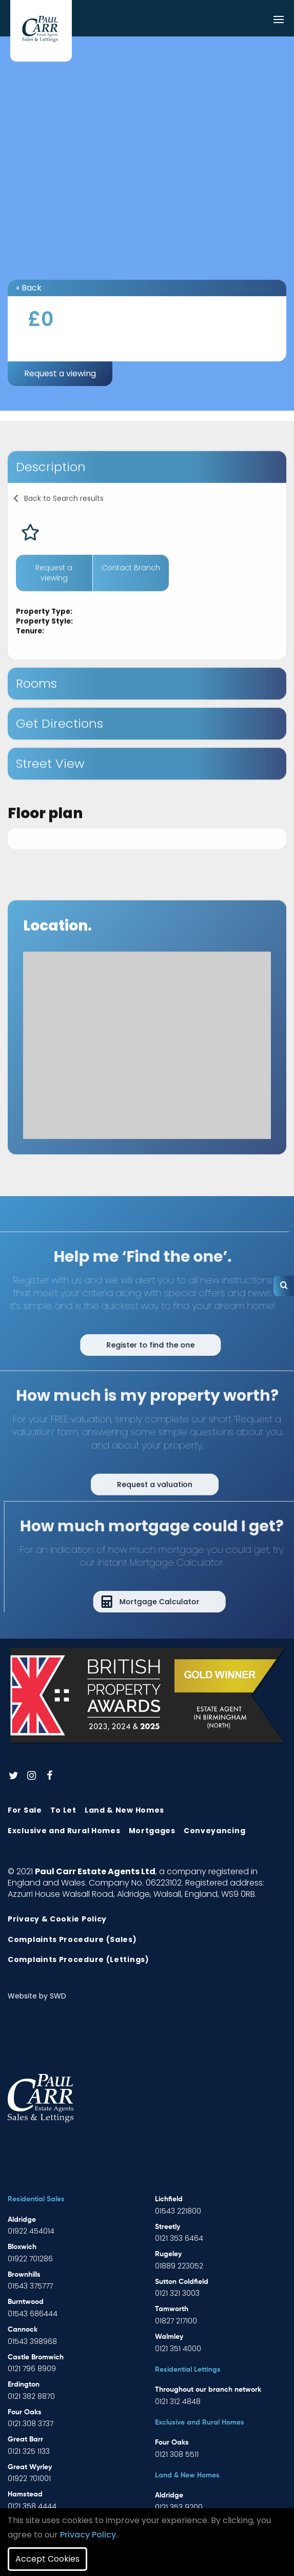 Image resolution: width=294 pixels, height=2576 pixels. What do you see at coordinates (178, 2348) in the screenshot?
I see `0121 351 4000` at bounding box center [178, 2348].